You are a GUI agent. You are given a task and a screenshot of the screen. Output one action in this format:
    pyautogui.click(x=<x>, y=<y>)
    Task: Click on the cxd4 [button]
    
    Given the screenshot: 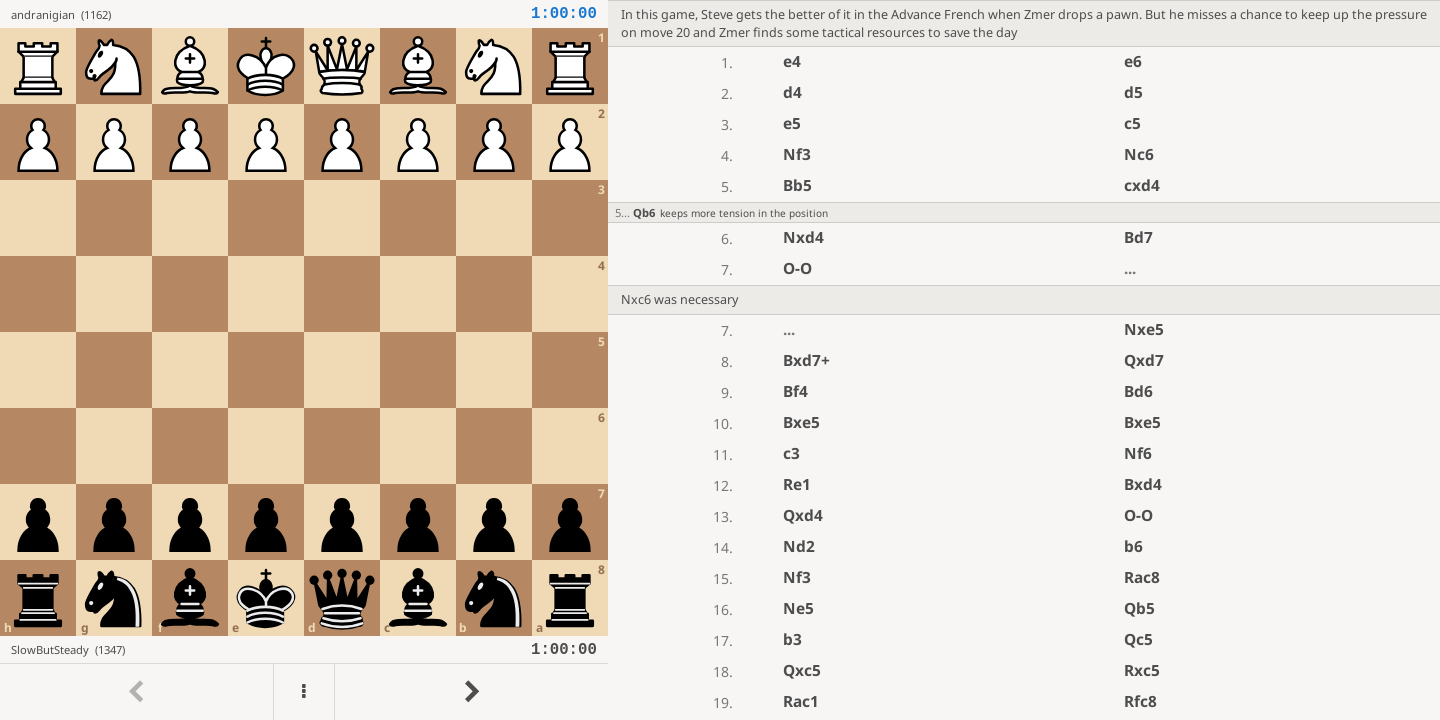 What is the action you would take?
    pyautogui.click(x=1142, y=185)
    